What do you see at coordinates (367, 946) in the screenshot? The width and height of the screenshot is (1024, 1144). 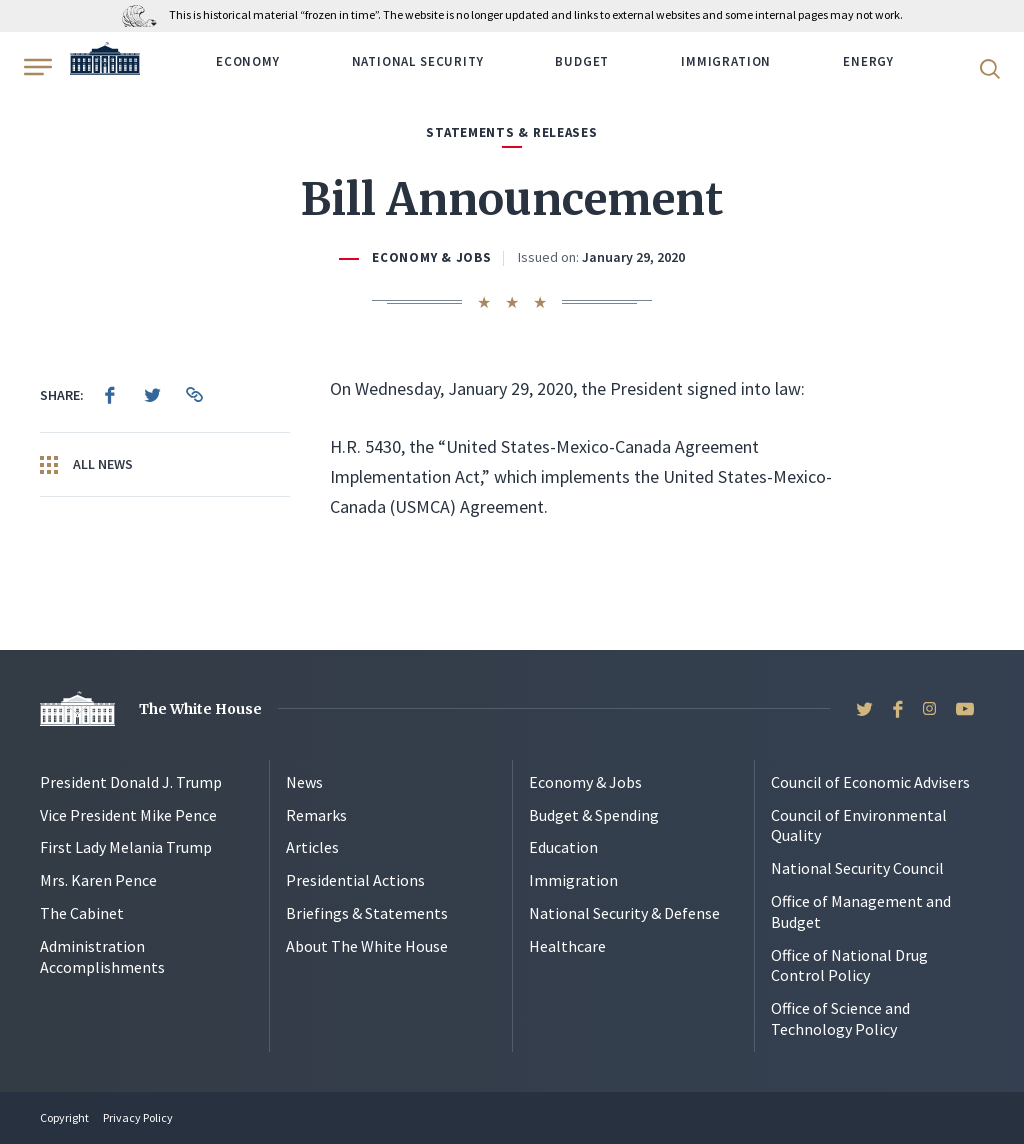 I see `About The White House` at bounding box center [367, 946].